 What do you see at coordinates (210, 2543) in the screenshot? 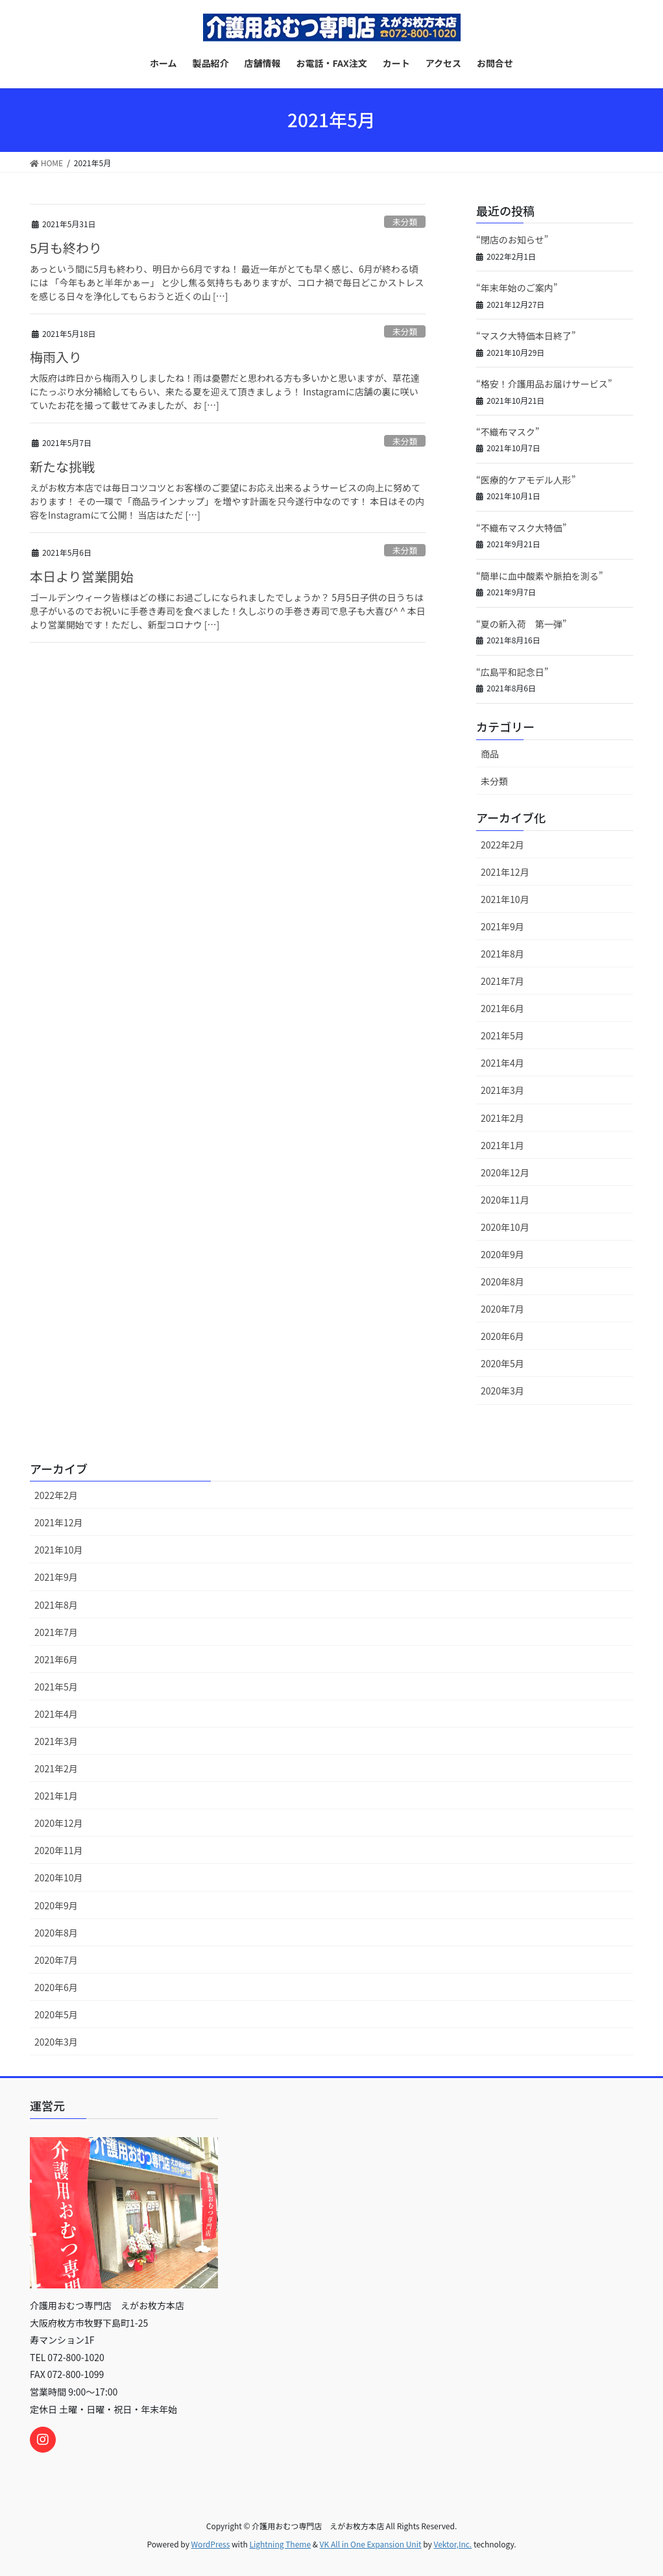
I see `WordPress` at bounding box center [210, 2543].